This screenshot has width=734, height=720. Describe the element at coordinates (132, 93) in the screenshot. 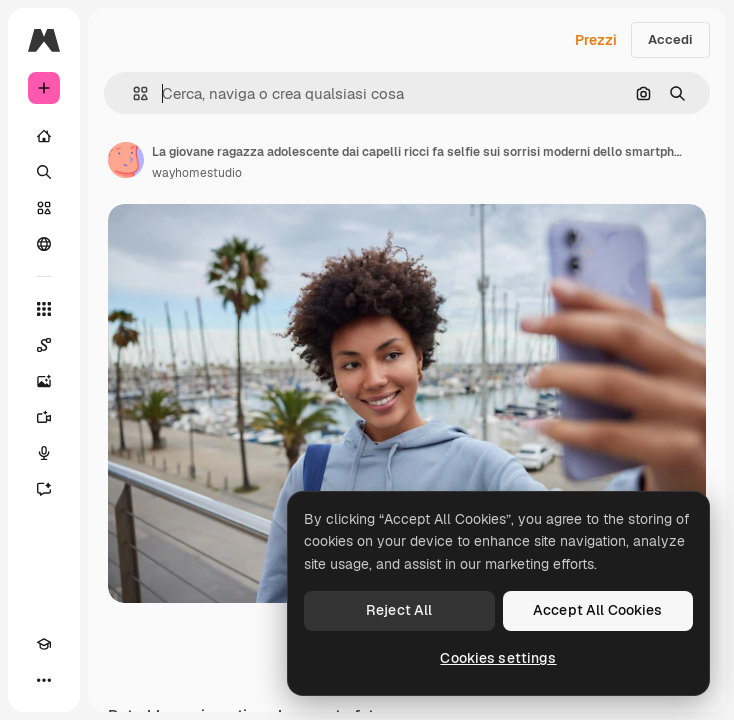

I see `[button]` at that location.